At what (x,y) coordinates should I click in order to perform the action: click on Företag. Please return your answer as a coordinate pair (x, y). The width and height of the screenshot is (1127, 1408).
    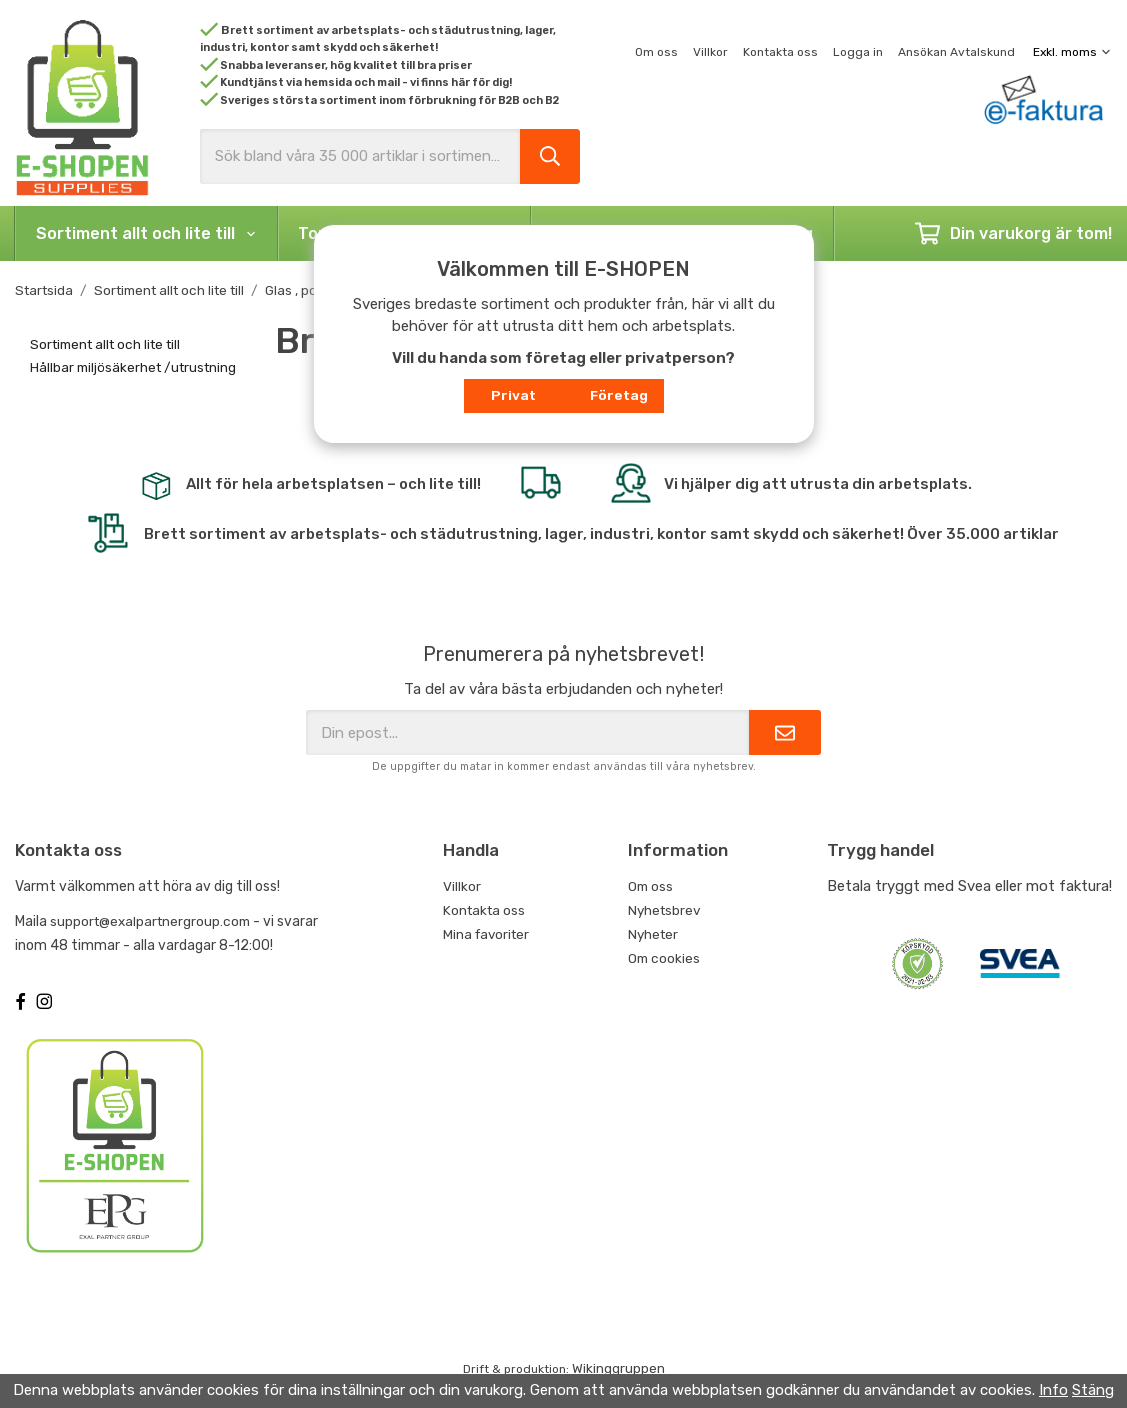
    Looking at the image, I should click on (619, 395).